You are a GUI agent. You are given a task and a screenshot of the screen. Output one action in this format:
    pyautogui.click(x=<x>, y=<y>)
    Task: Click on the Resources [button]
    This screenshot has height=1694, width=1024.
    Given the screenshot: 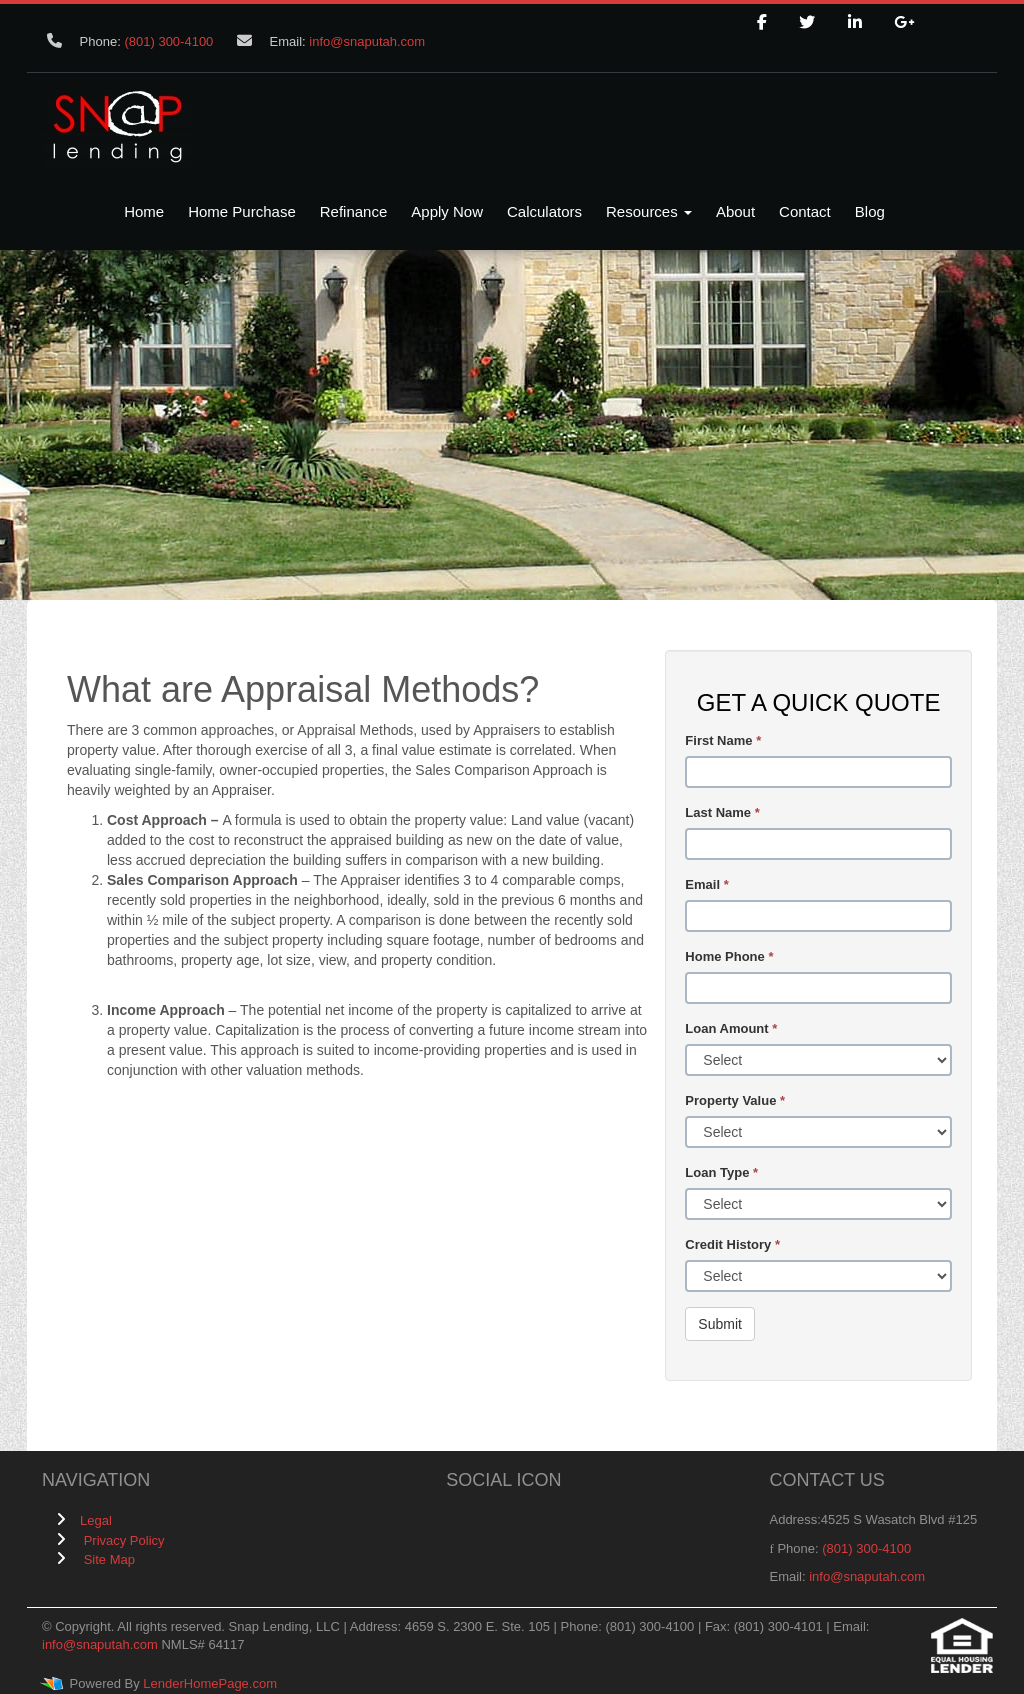 What is the action you would take?
    pyautogui.click(x=649, y=211)
    